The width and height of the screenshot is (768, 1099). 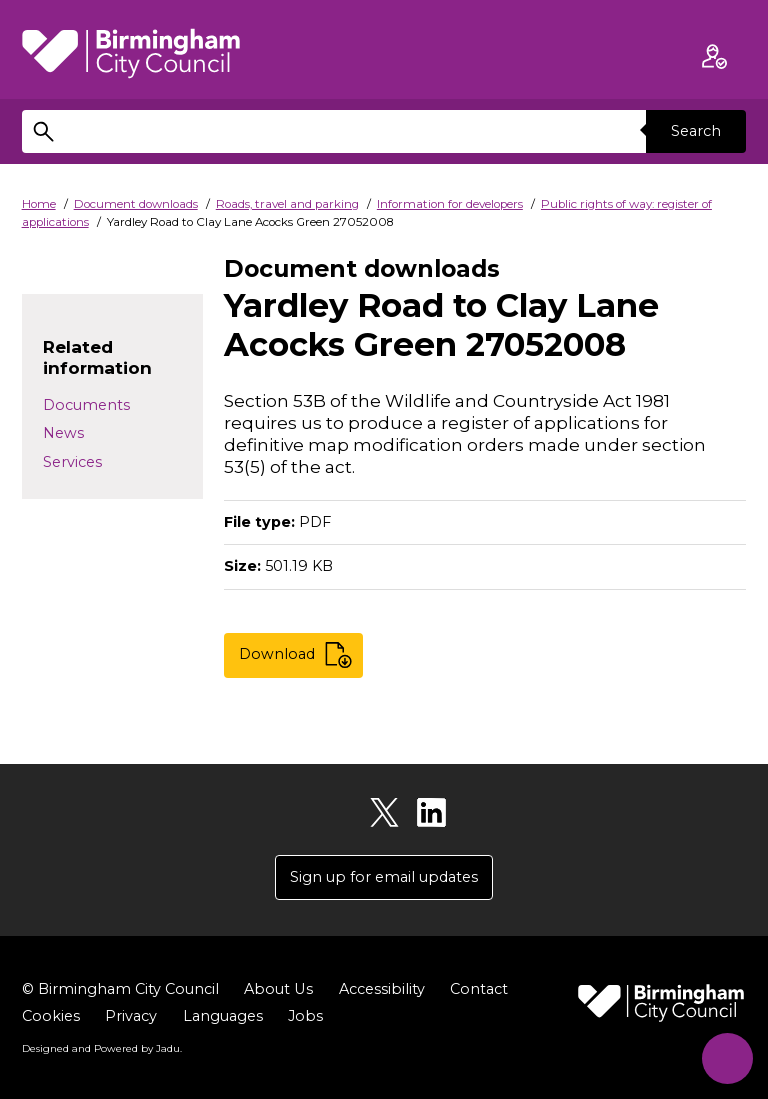 I want to click on [Start Chat], so click(x=725, y=1056).